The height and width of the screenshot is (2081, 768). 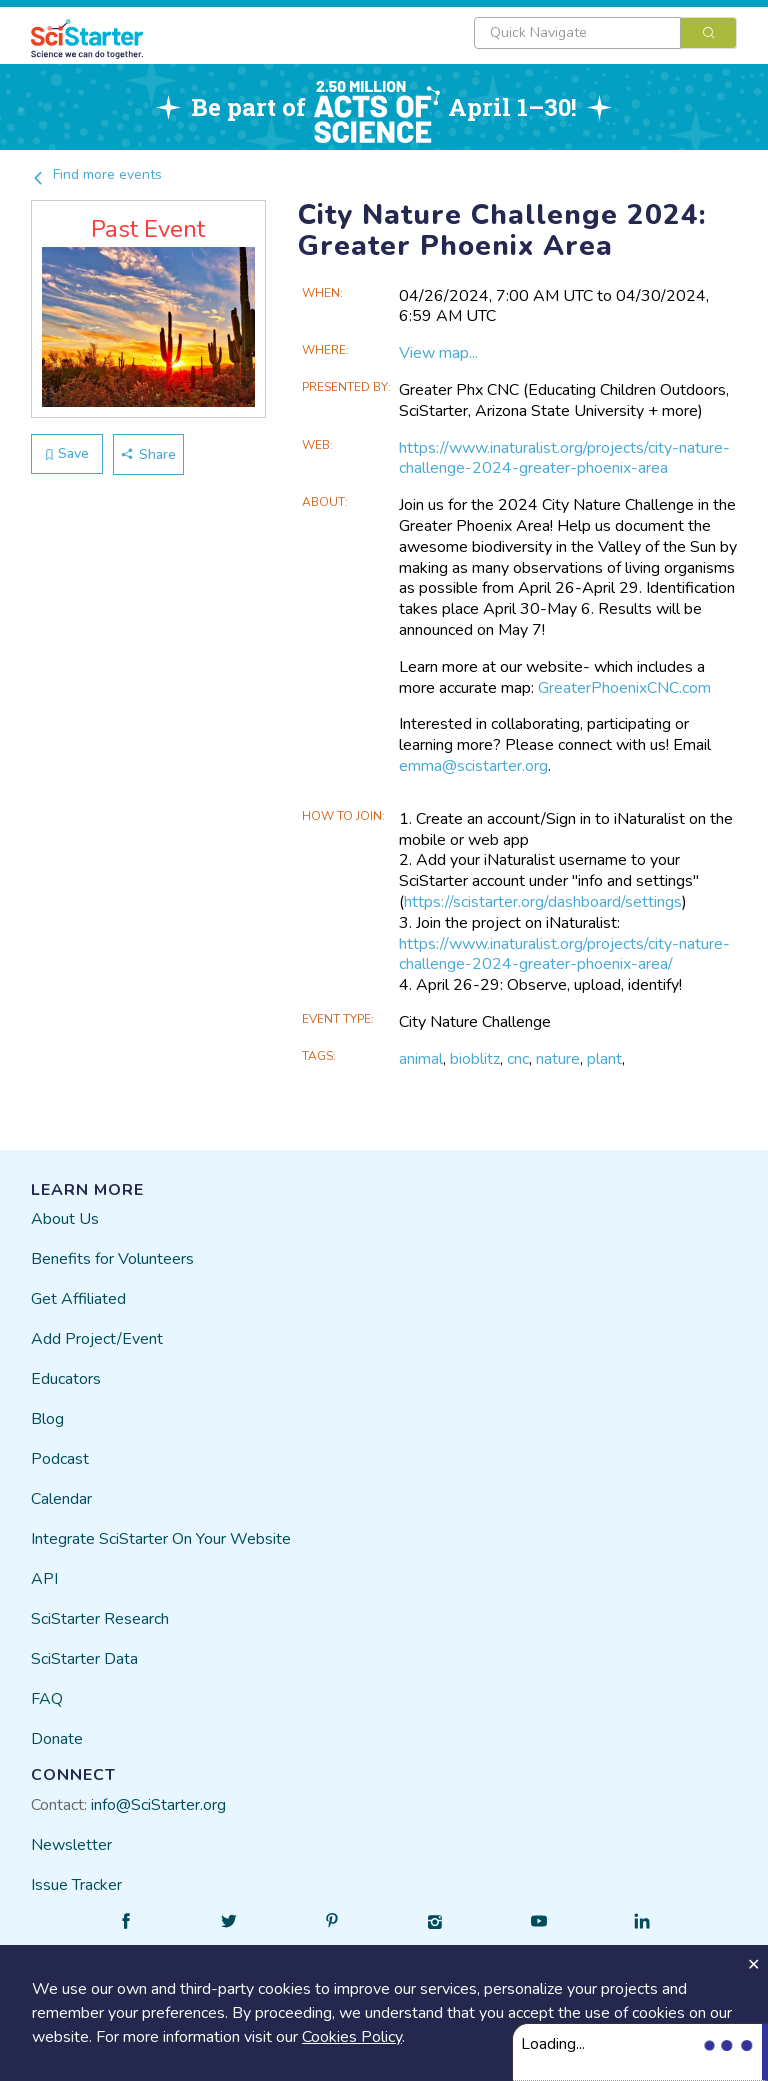 What do you see at coordinates (543, 902) in the screenshot?
I see `https://scistarter.org/dashboard/settings` at bounding box center [543, 902].